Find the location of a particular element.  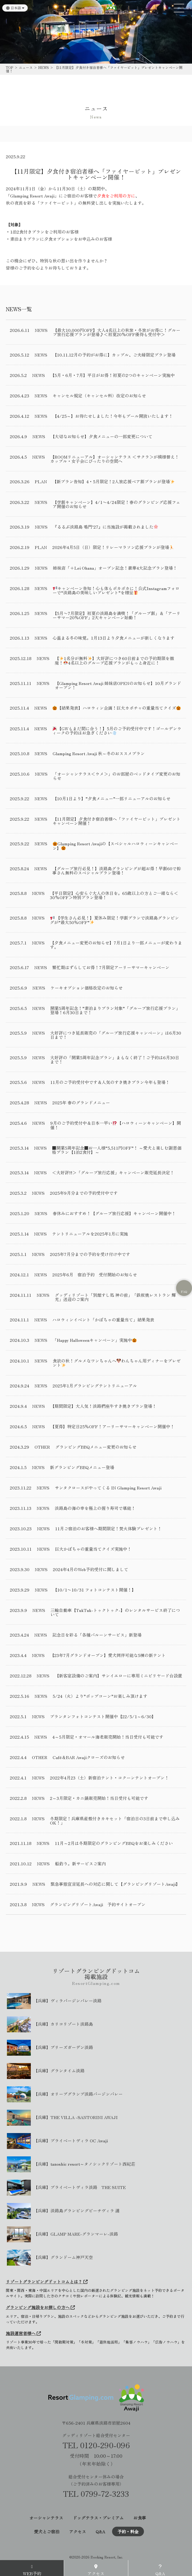

【Glamping Resort Awaji 姉妹店OPENのお知らせ】10月グランドオープン！ is located at coordinates (118, 685).